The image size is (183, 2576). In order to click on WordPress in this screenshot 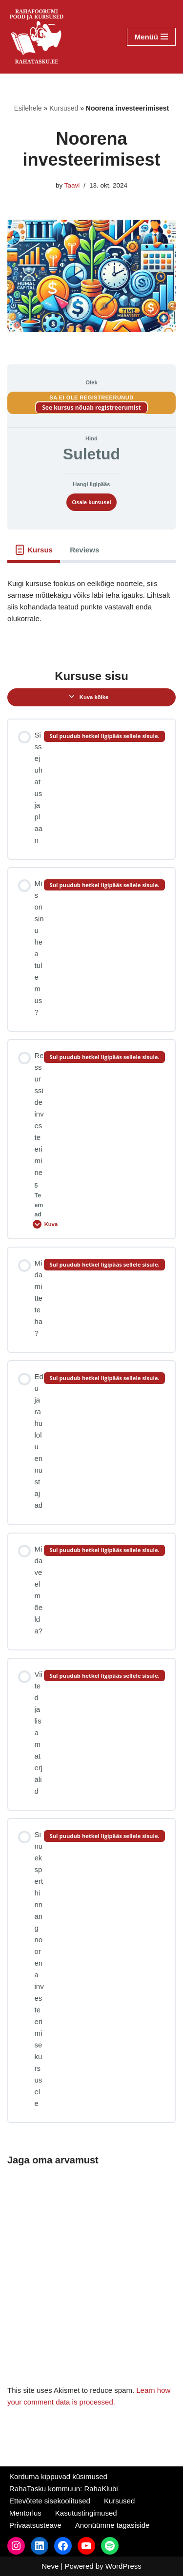, I will do `click(123, 2566)`.